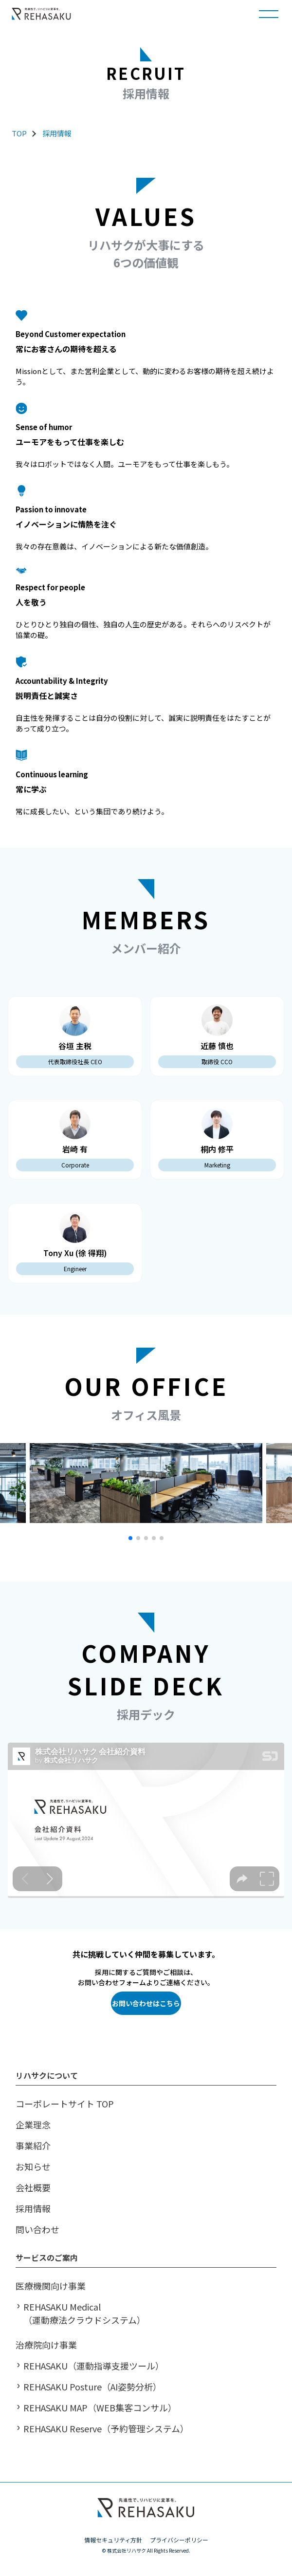 The width and height of the screenshot is (292, 2576). I want to click on 情報セキュリティ方針, so click(113, 2540).